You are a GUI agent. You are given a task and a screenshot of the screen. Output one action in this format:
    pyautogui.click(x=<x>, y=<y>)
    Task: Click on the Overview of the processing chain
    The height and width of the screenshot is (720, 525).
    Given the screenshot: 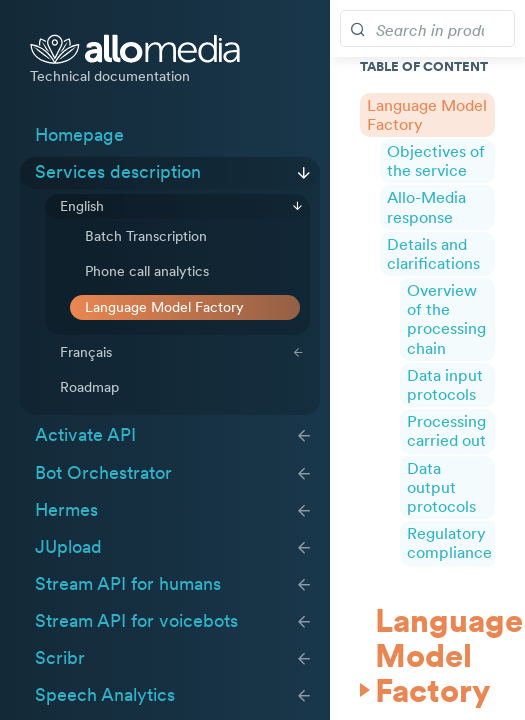 What is the action you would take?
    pyautogui.click(x=446, y=319)
    